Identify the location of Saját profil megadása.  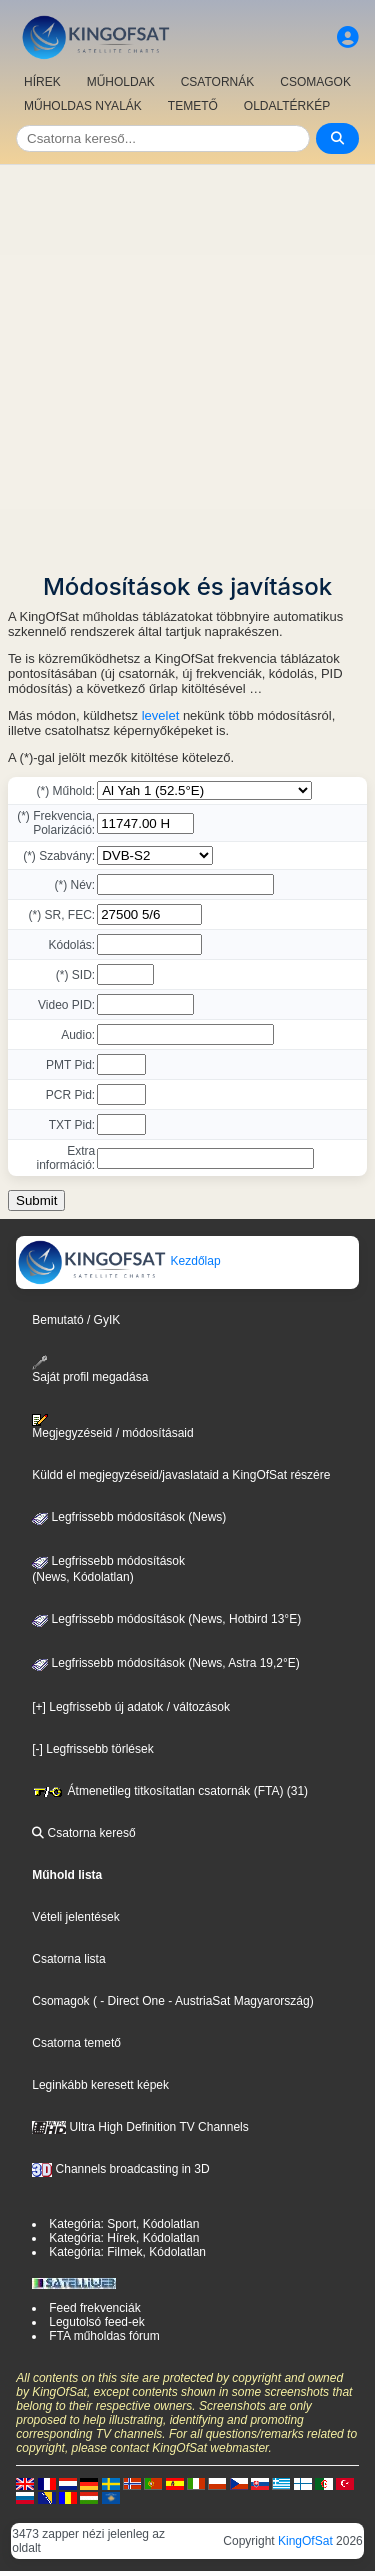
(90, 1369).